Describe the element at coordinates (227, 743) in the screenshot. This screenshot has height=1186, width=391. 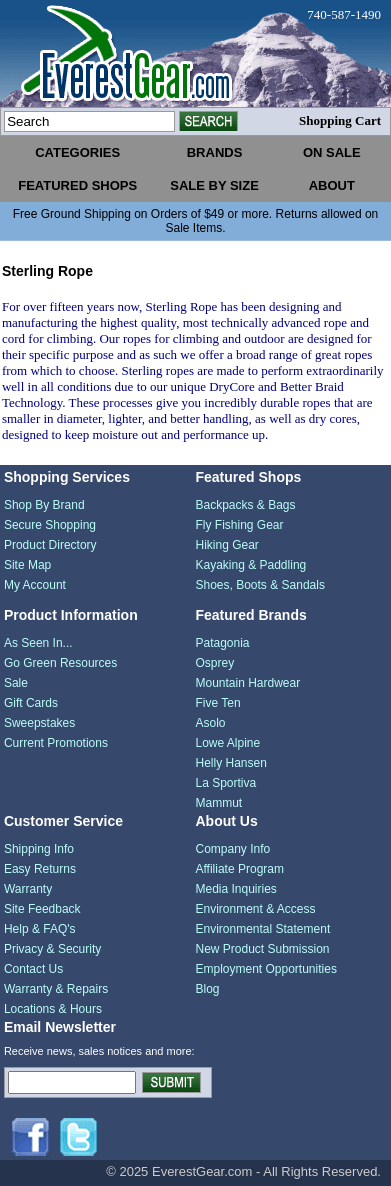
I see `Lowe Alpine` at that location.